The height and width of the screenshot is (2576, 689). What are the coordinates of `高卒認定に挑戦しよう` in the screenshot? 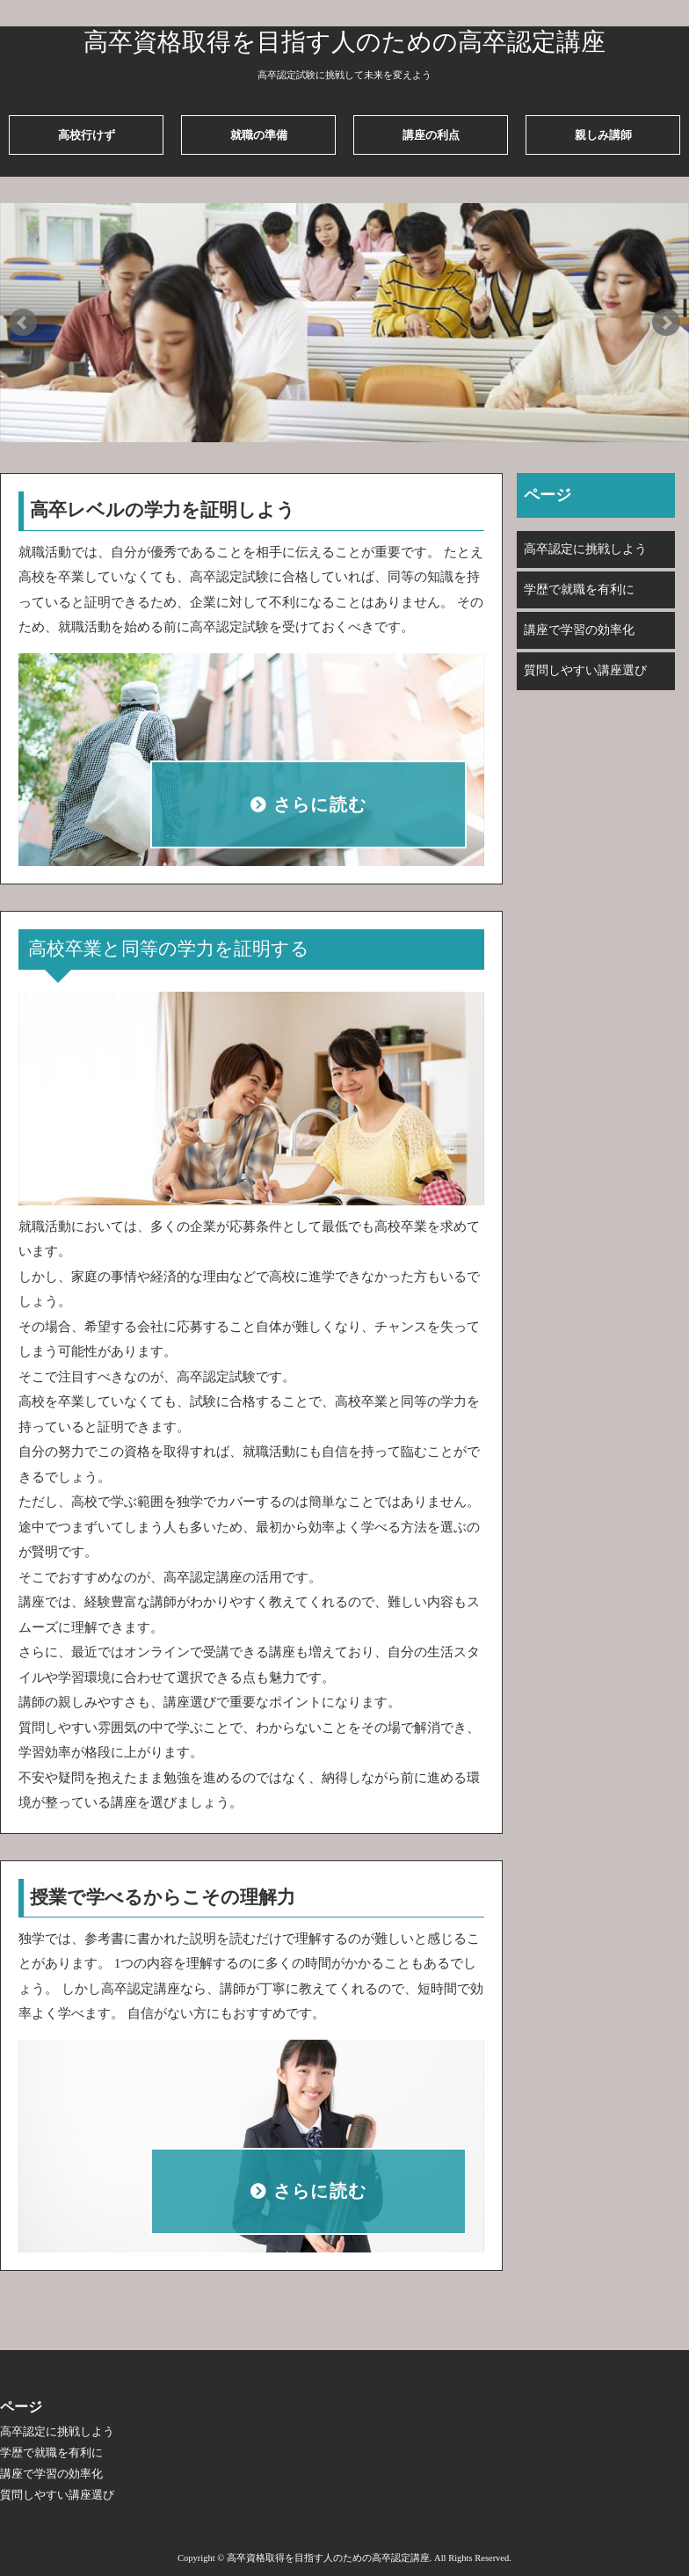 It's located at (585, 549).